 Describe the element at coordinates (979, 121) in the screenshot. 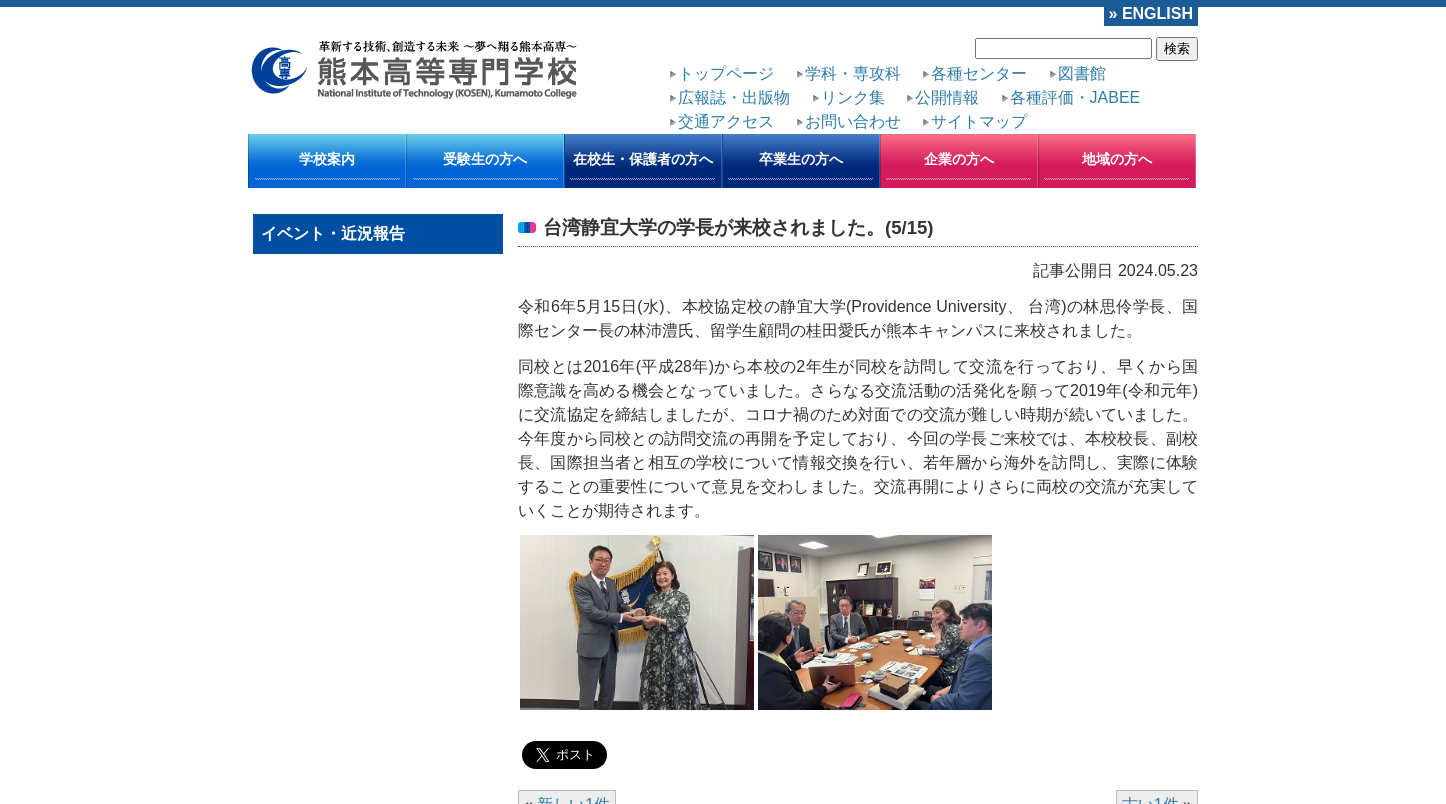

I see `サイトマップ` at that location.